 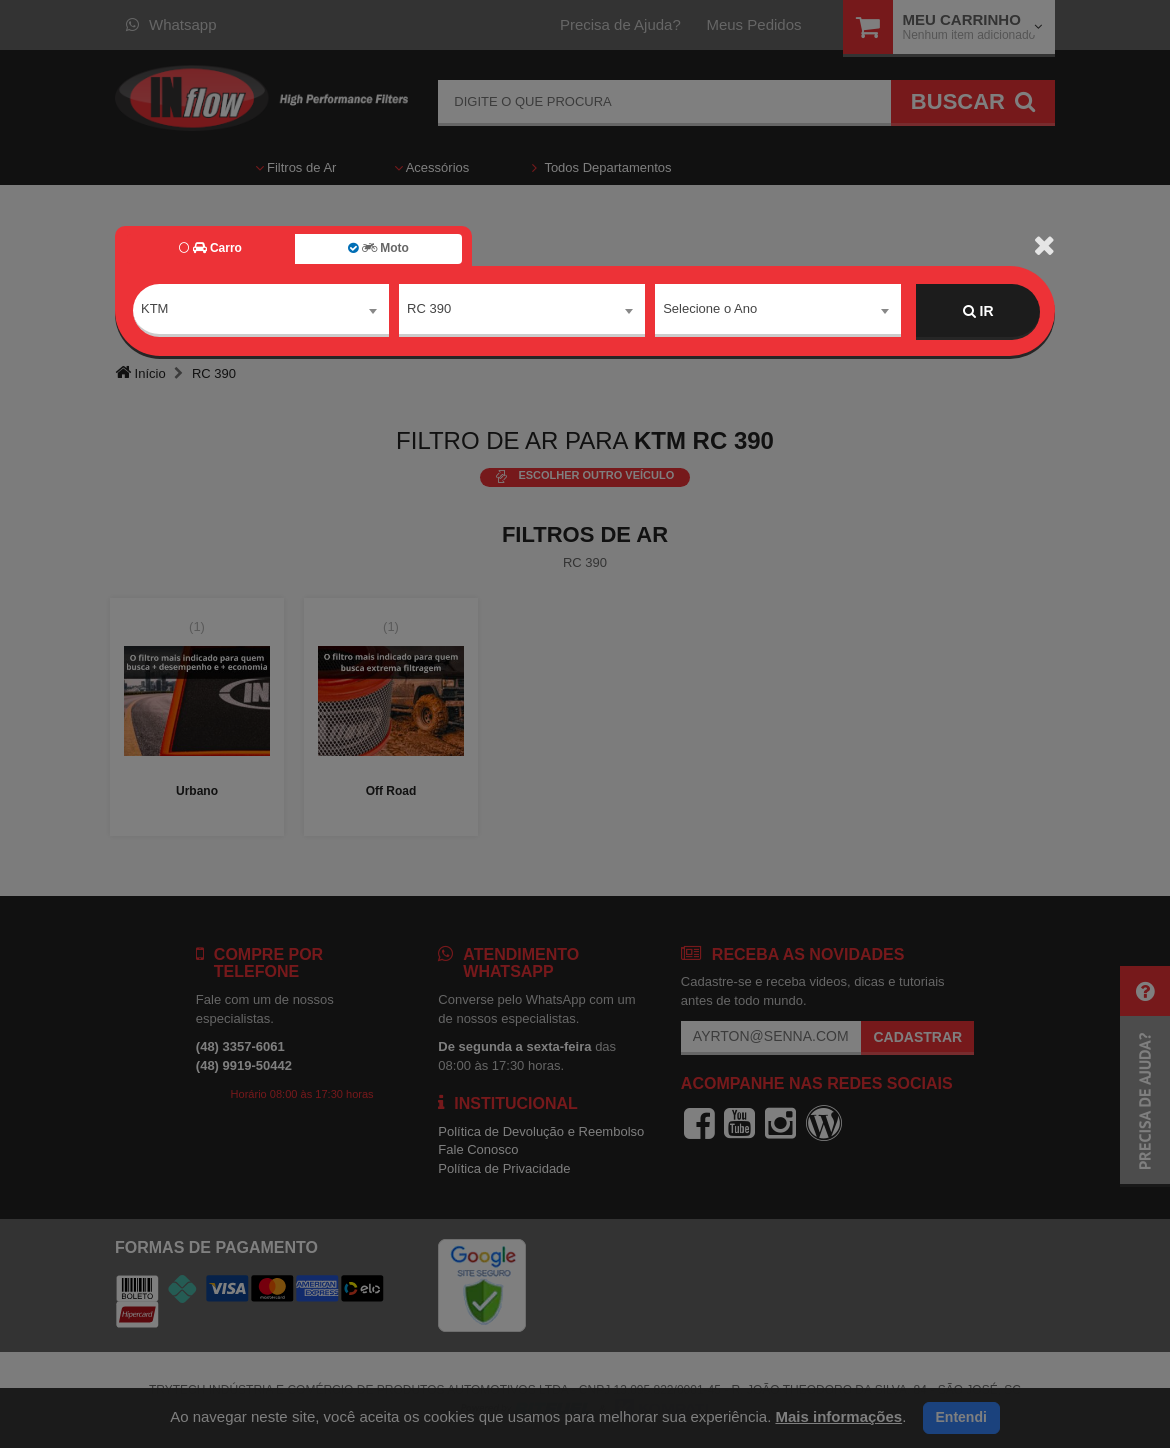 I want to click on KTM [textbox], so click(x=154, y=310).